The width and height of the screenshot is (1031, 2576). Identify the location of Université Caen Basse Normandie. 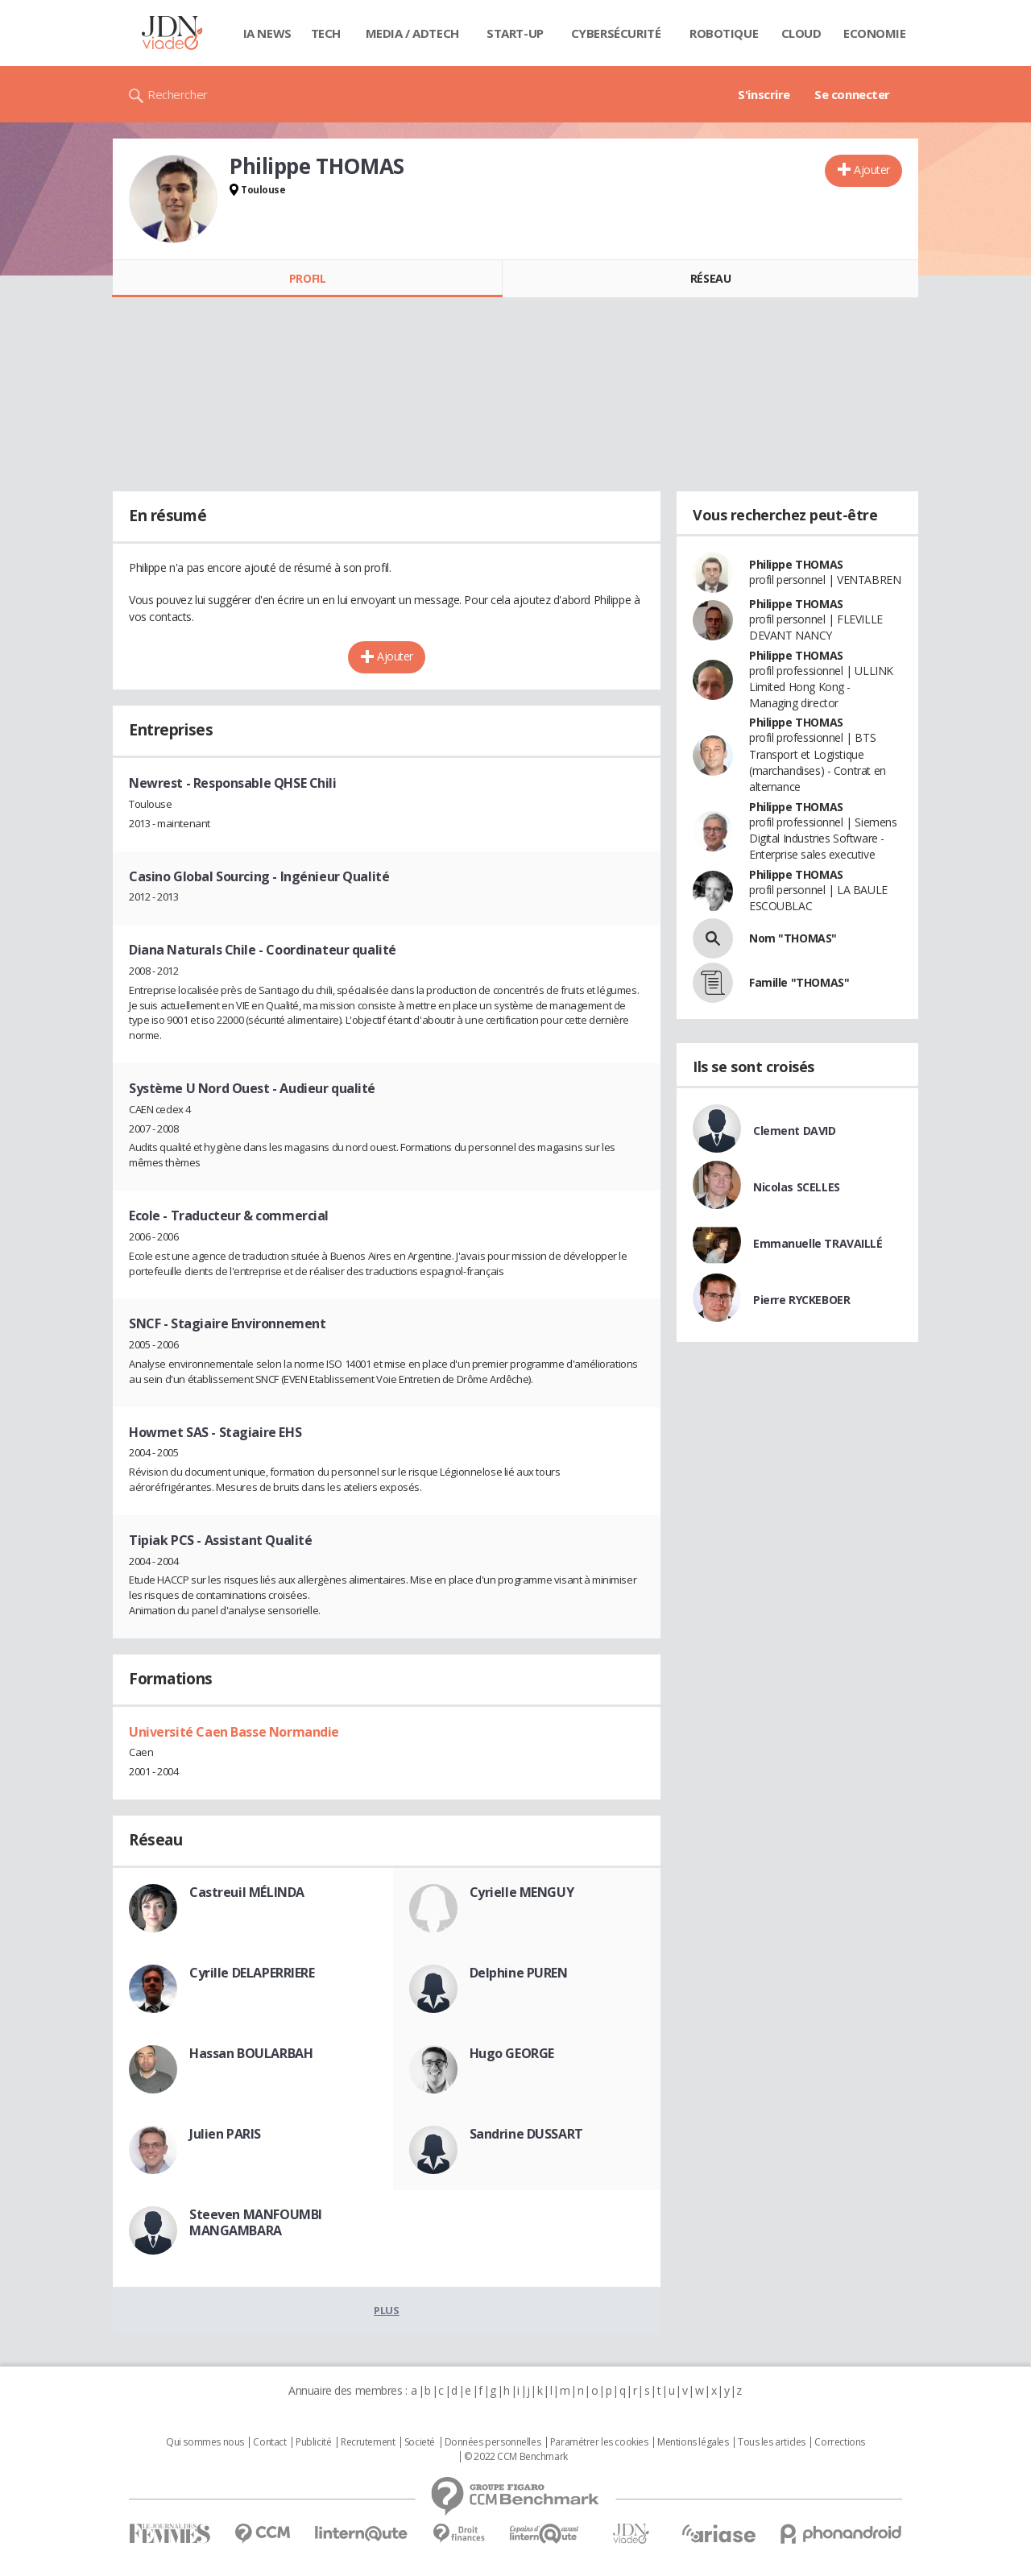
(234, 1732).